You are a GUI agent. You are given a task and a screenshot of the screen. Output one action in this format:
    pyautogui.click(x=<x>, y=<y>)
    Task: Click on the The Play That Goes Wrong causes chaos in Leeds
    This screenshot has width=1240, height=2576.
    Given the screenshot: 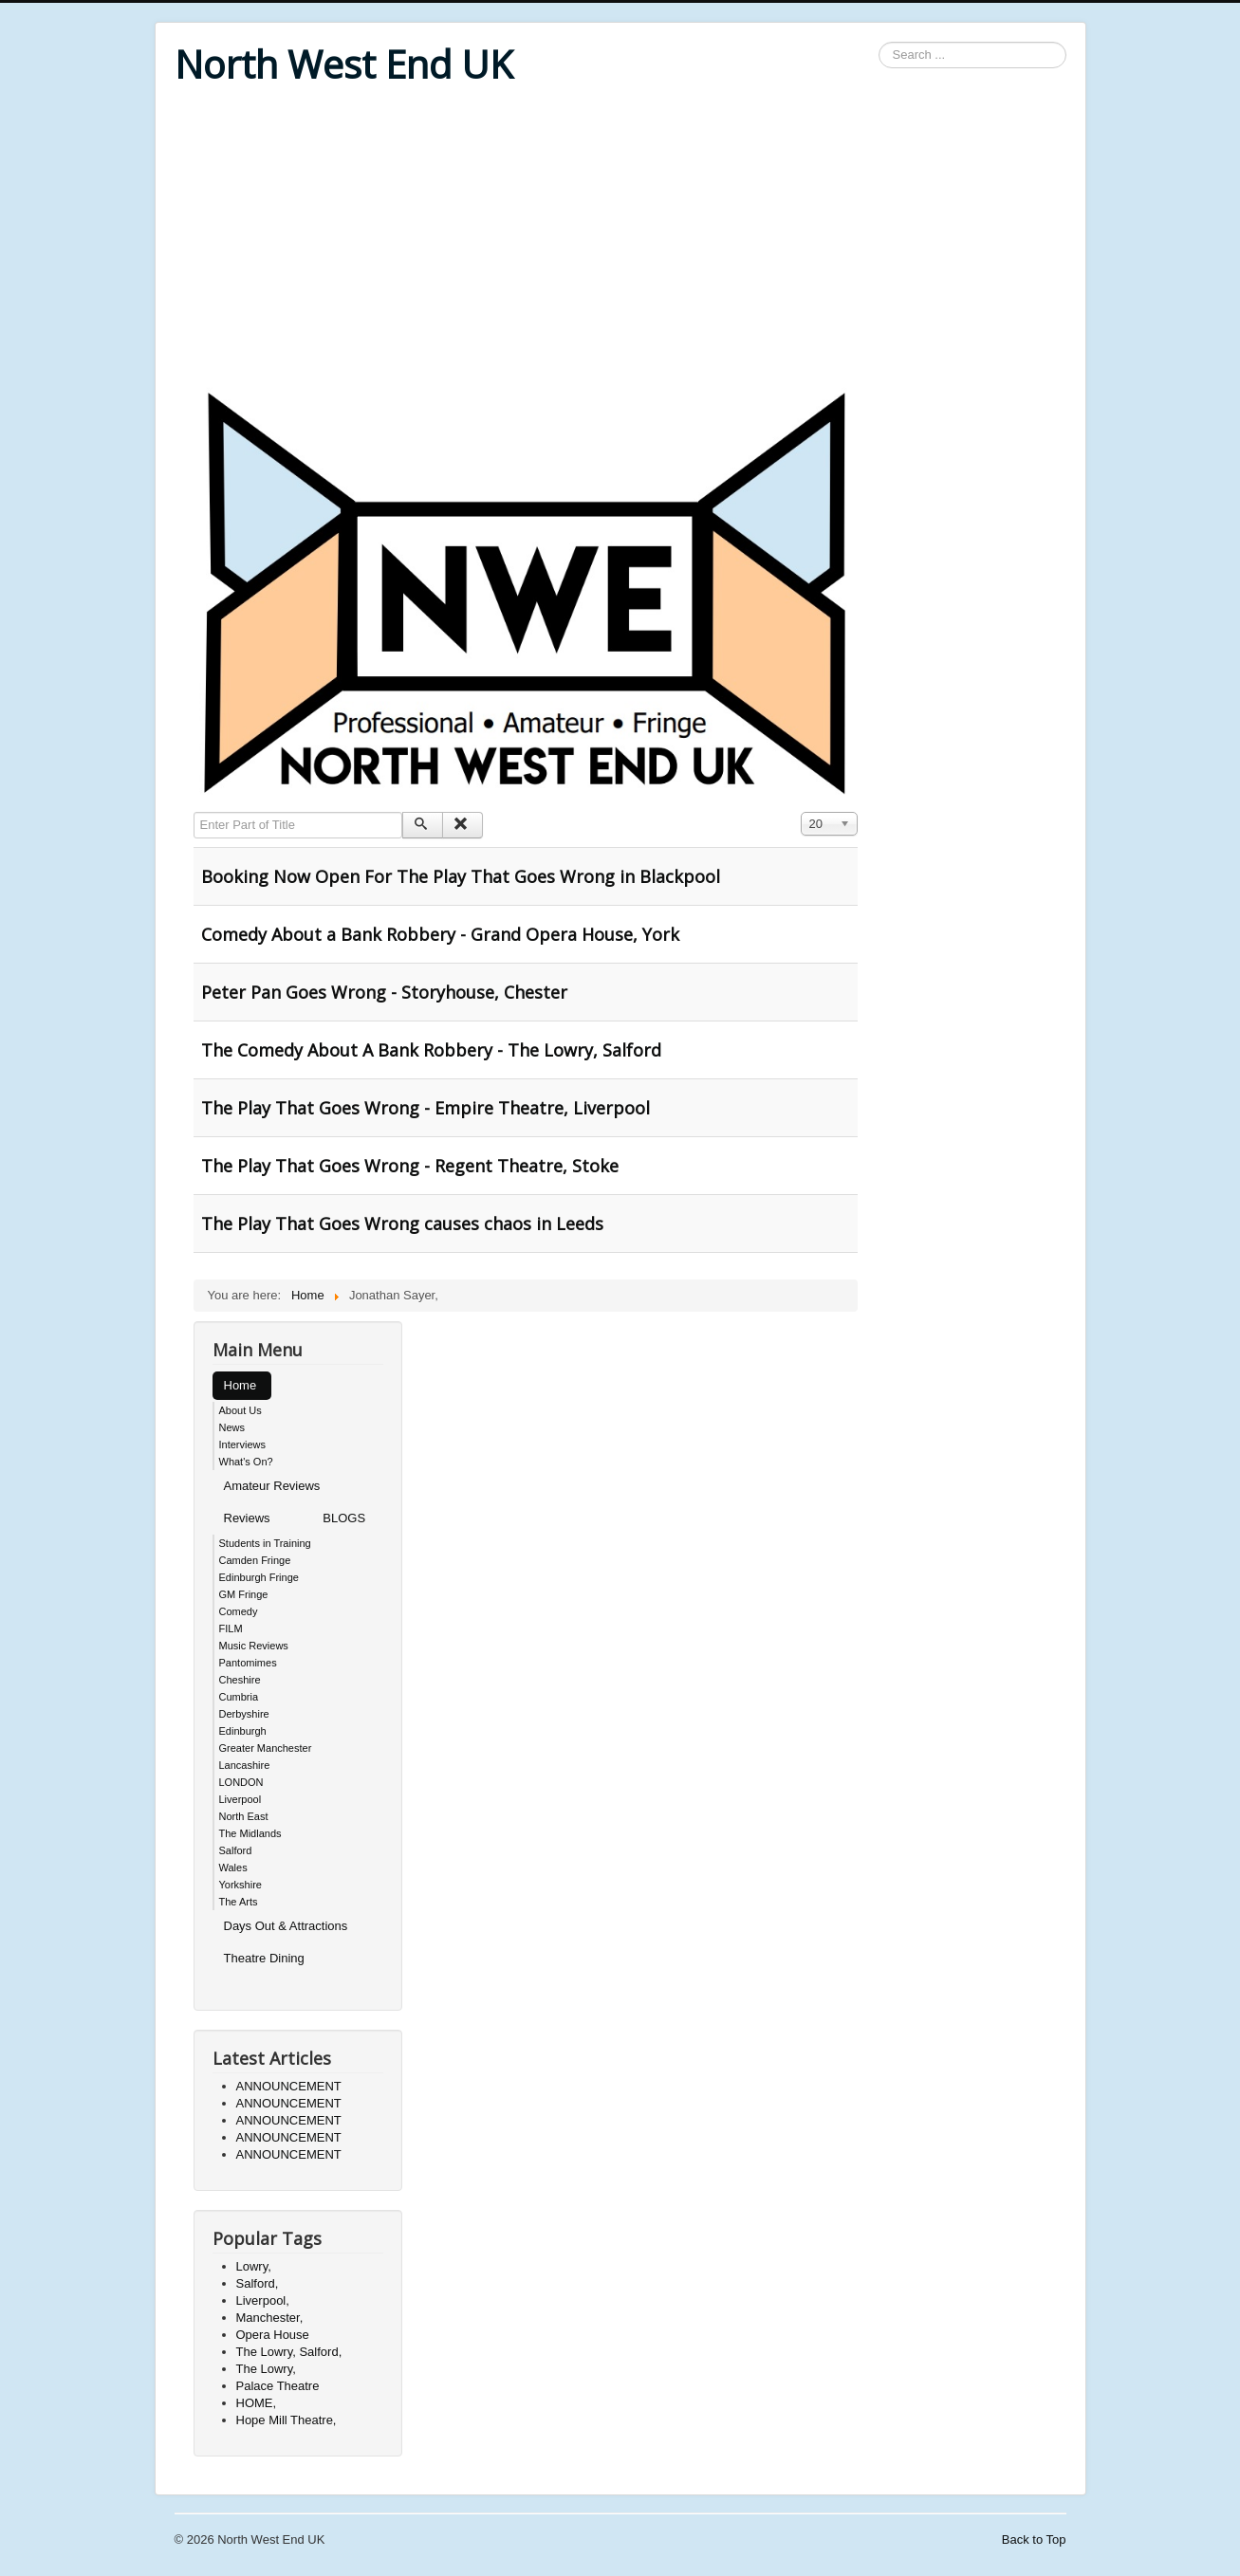 What is the action you would take?
    pyautogui.click(x=402, y=1223)
    